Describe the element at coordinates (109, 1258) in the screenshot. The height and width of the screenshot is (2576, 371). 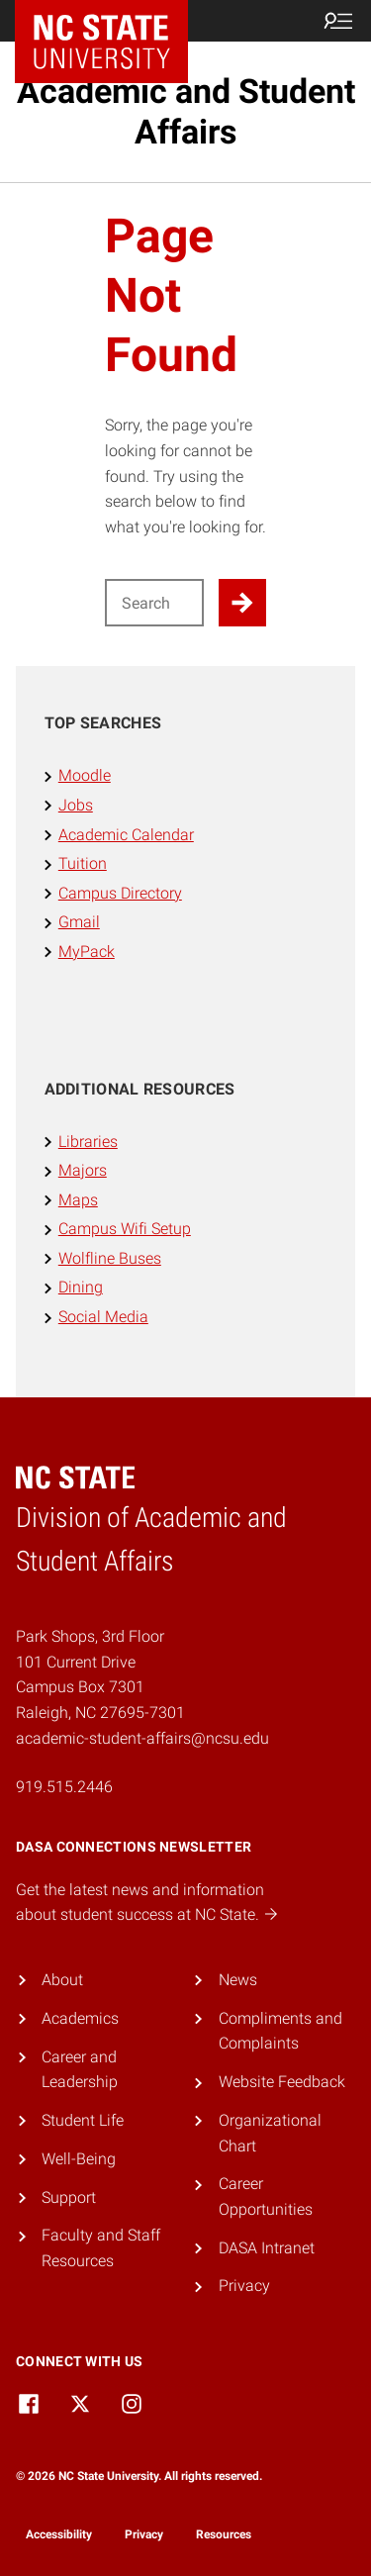
I see `Wolfline Buses` at that location.